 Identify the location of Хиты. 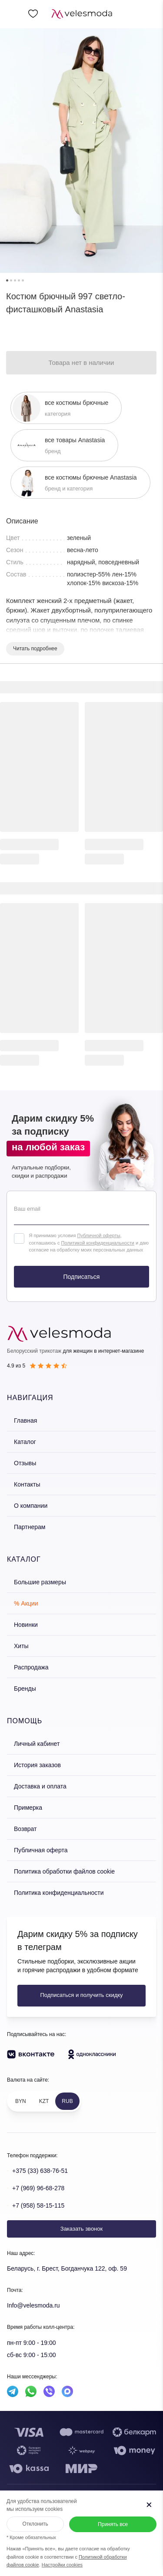
(21, 1645).